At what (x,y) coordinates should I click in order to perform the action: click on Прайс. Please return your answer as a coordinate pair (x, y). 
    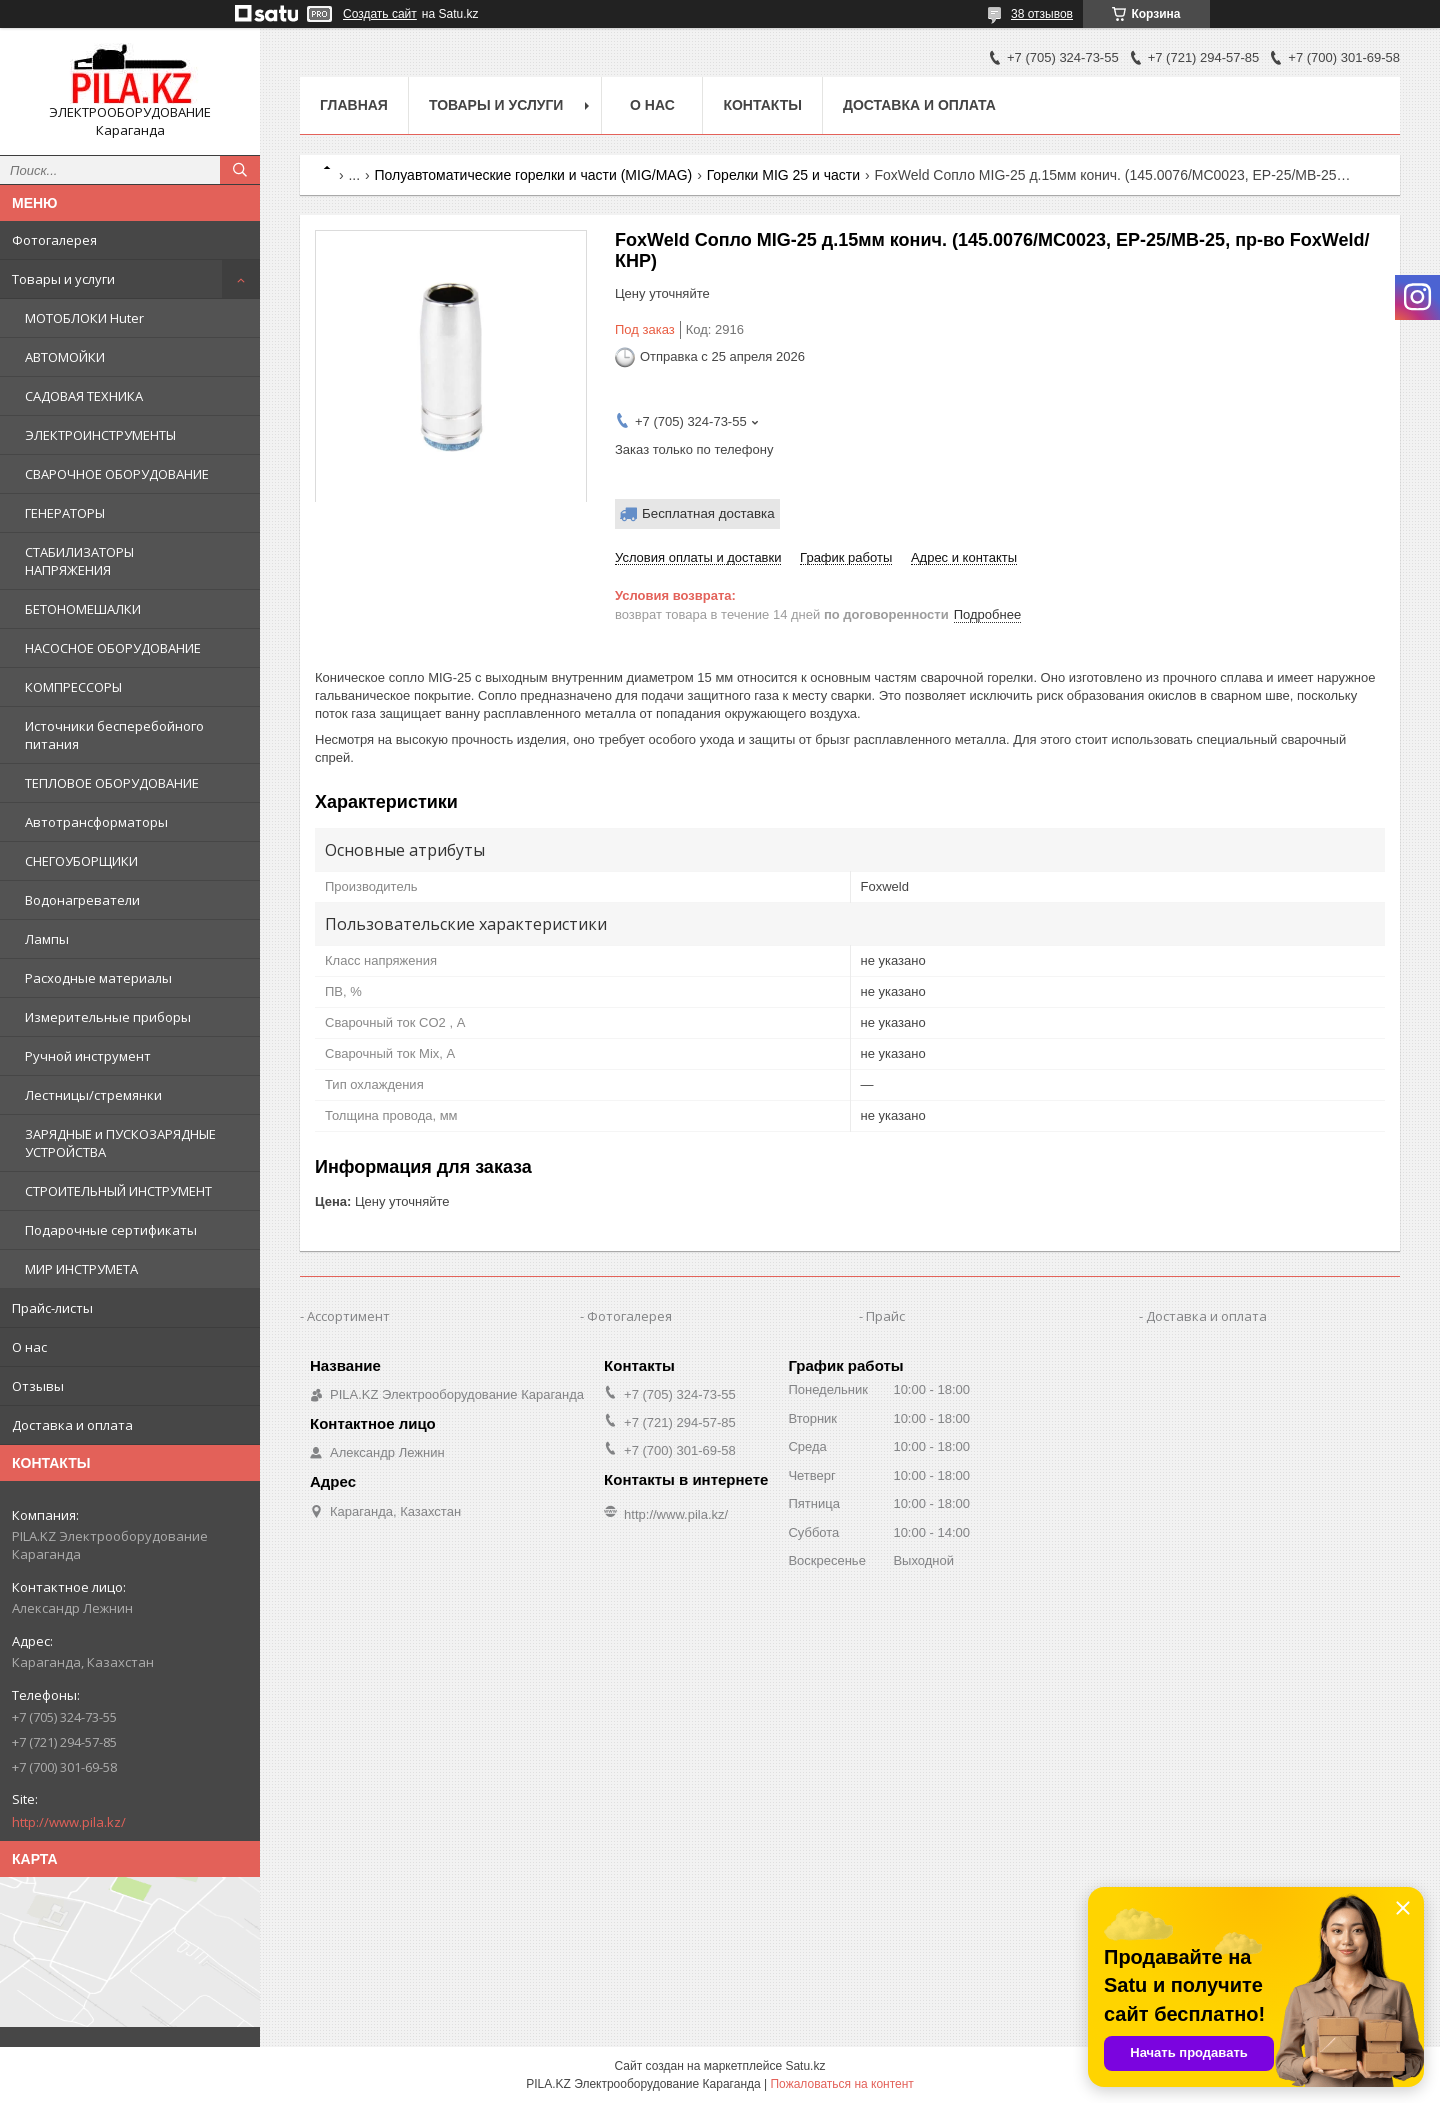
    Looking at the image, I should click on (885, 1316).